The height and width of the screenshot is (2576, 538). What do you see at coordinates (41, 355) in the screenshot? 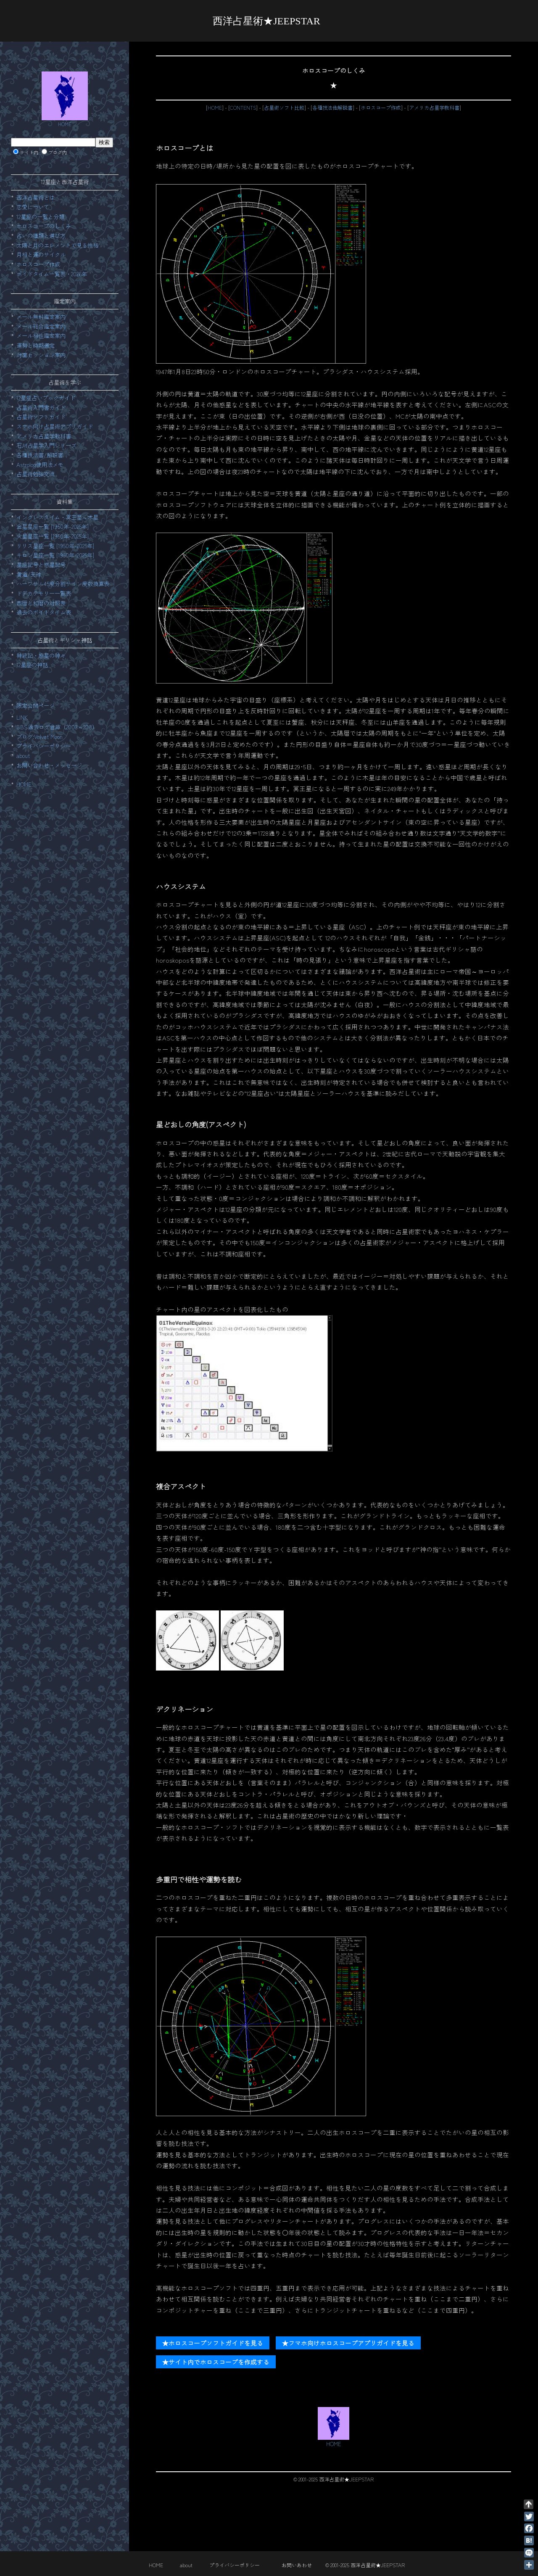
I see `対面セッション案内` at bounding box center [41, 355].